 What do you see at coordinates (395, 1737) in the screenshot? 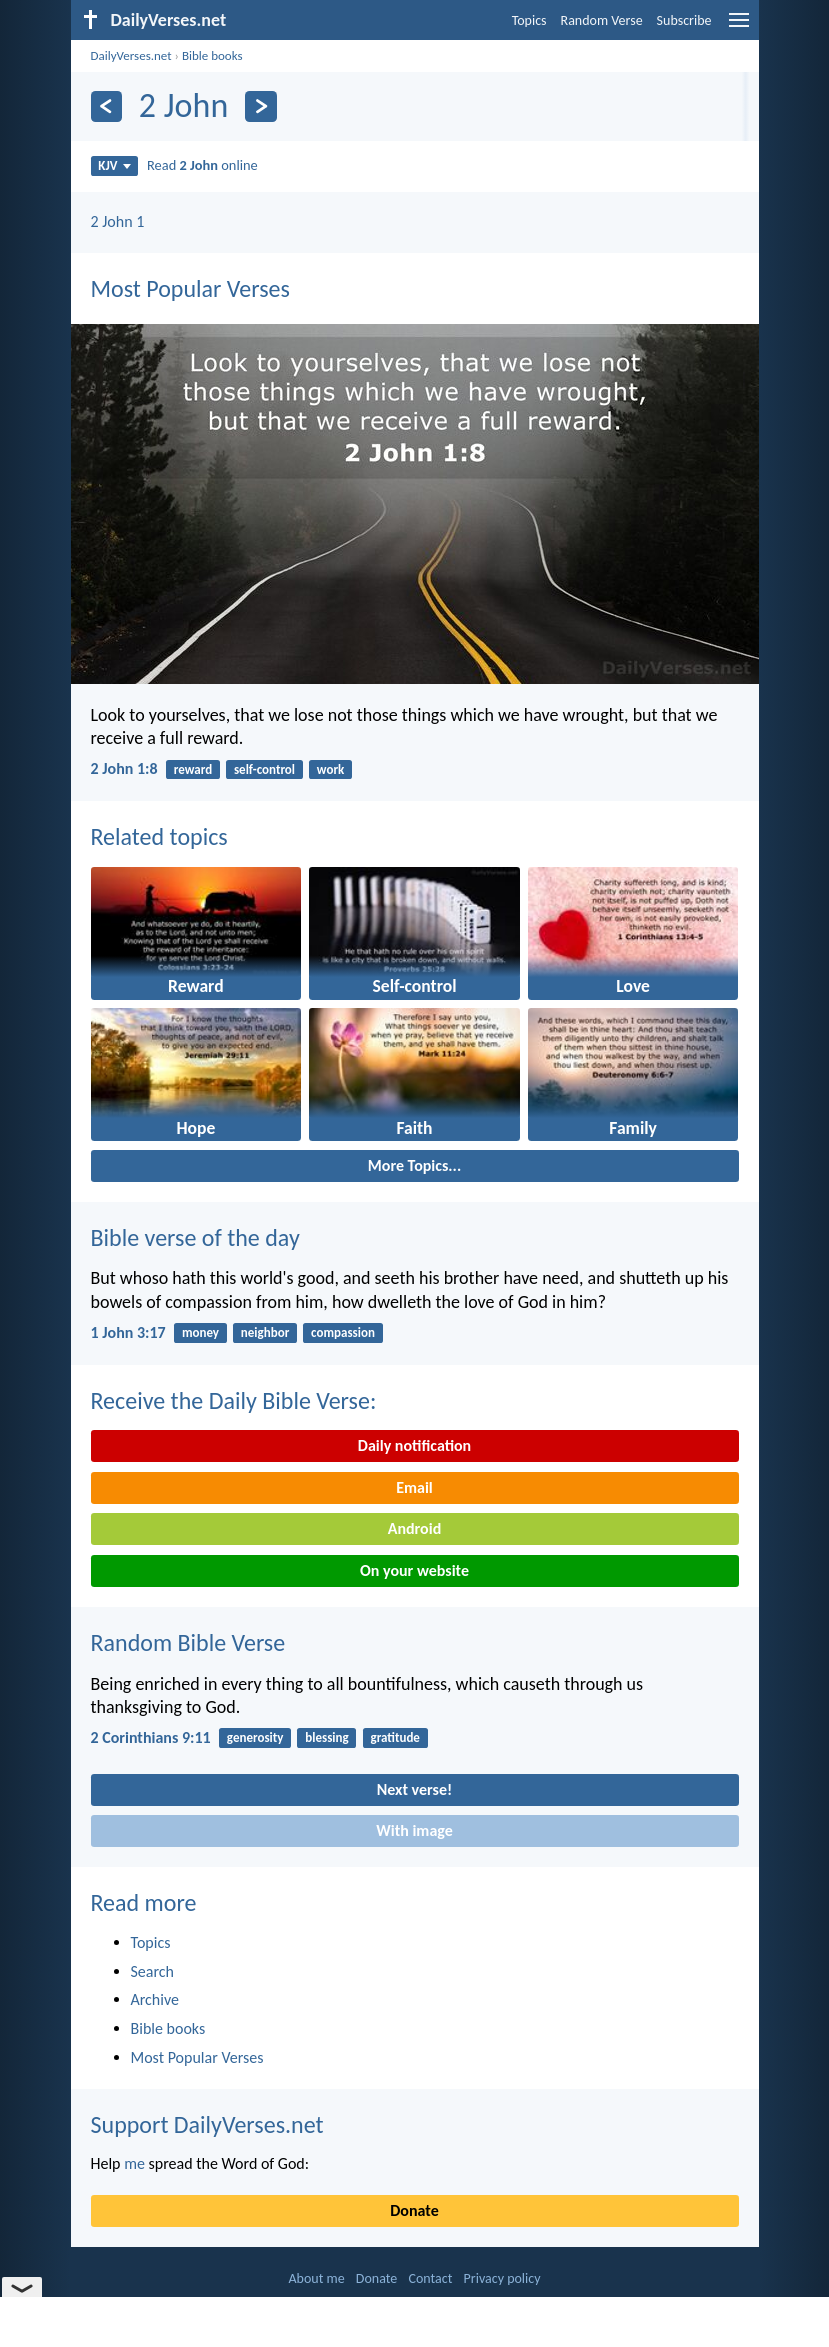
I see `gratitude` at bounding box center [395, 1737].